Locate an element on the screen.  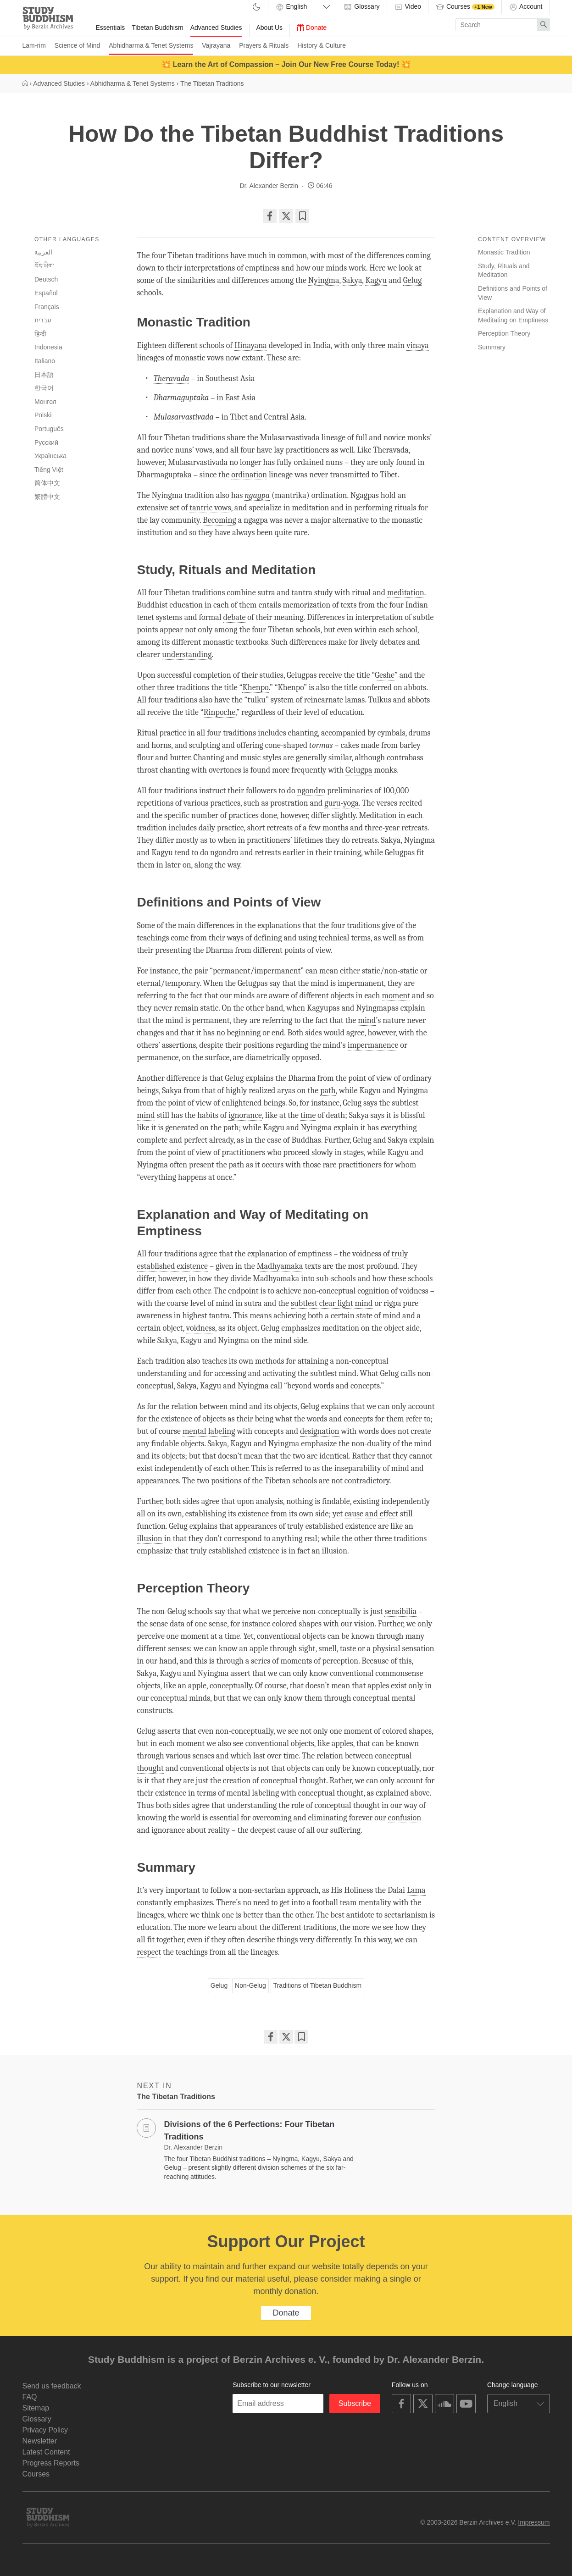
Gelug is located at coordinates (219, 1985).